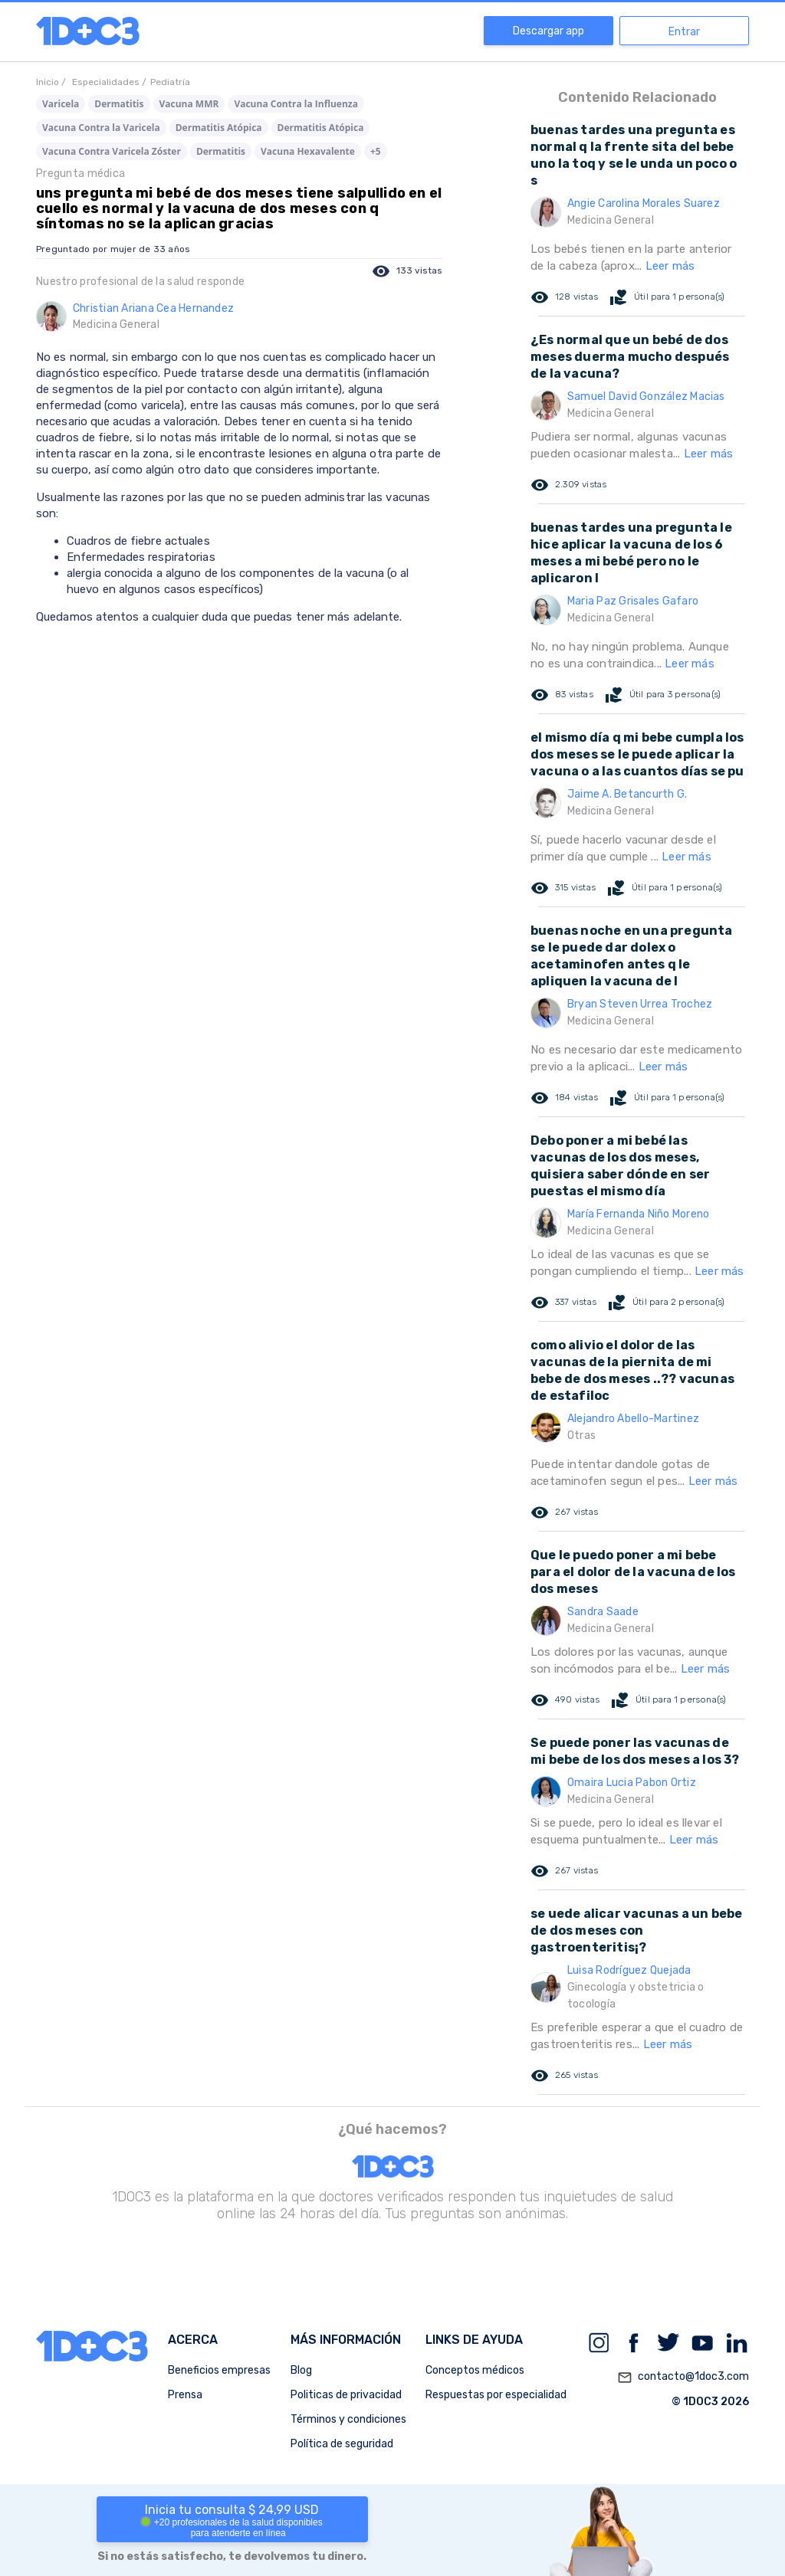 This screenshot has height=2576, width=785. Describe the element at coordinates (375, 151) in the screenshot. I see `+5` at that location.